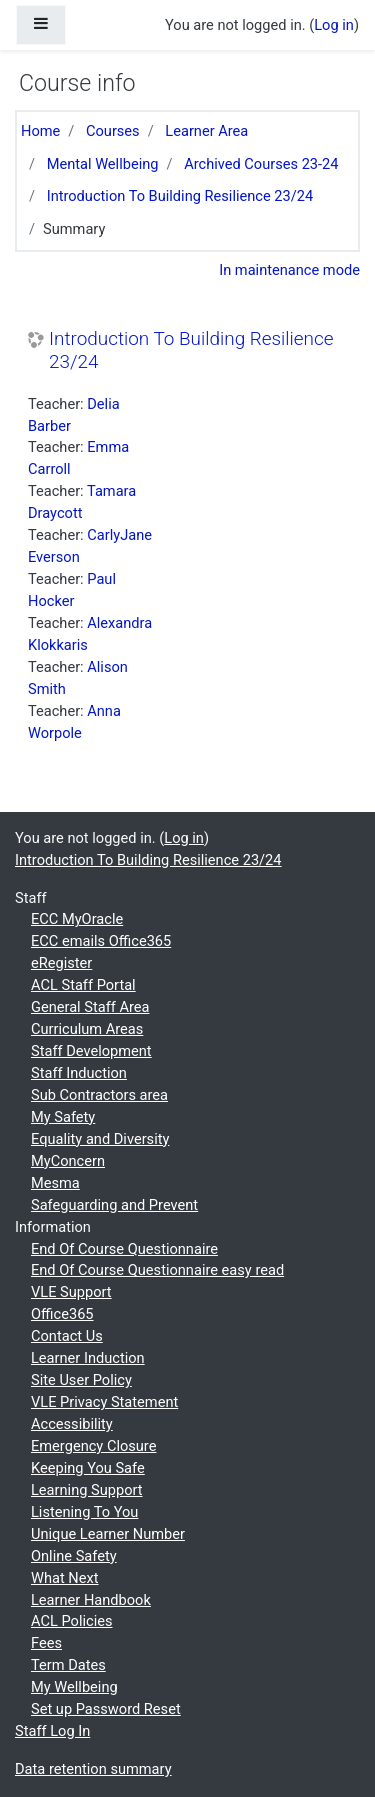 This screenshot has height=1797, width=375. Describe the element at coordinates (77, 919) in the screenshot. I see `ECC MyOracle` at that location.